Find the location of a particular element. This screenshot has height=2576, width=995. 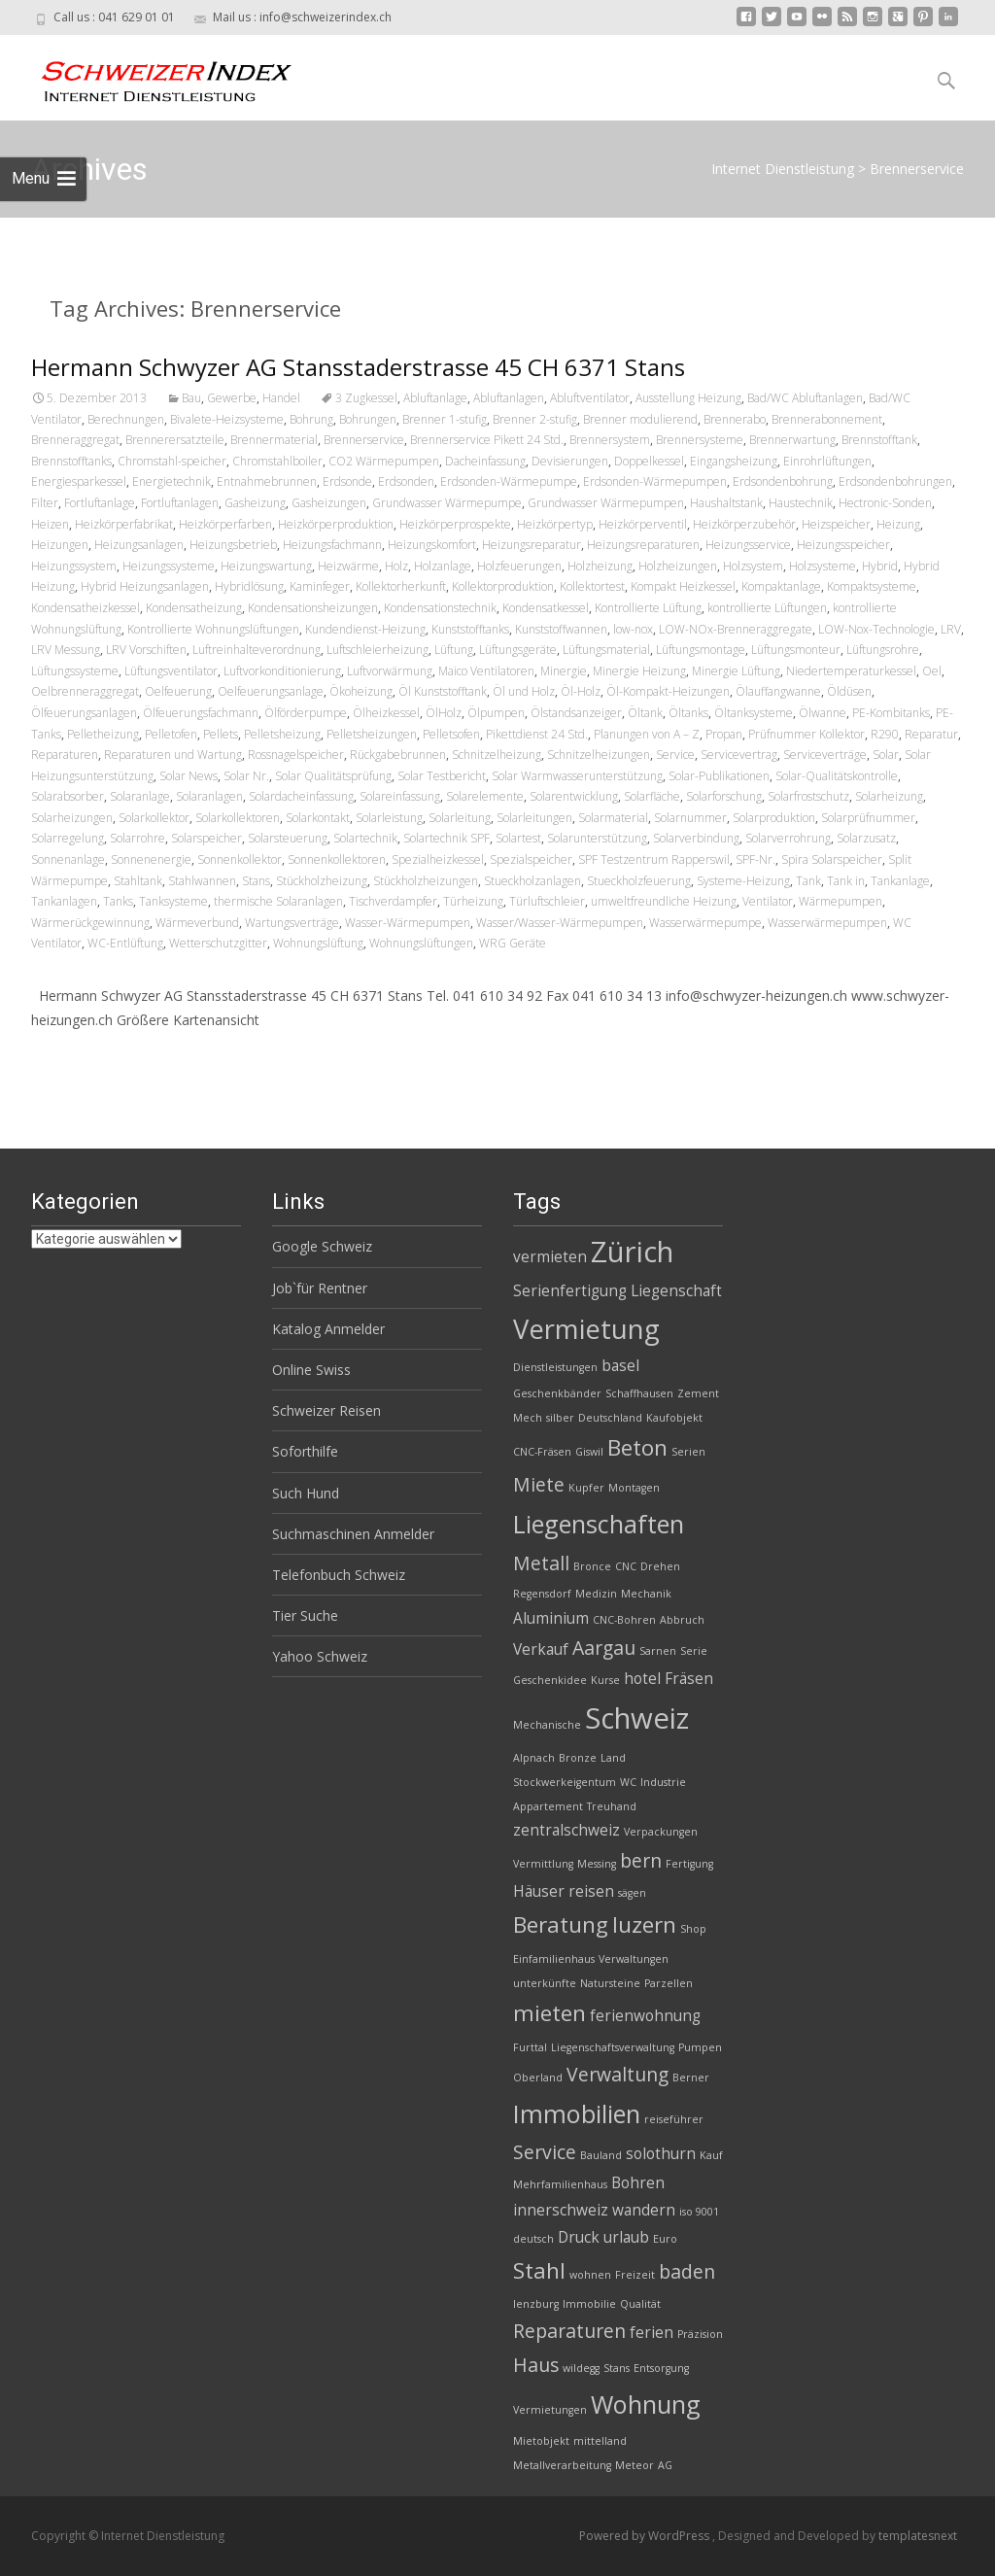

Heizkörpertyp is located at coordinates (555, 524).